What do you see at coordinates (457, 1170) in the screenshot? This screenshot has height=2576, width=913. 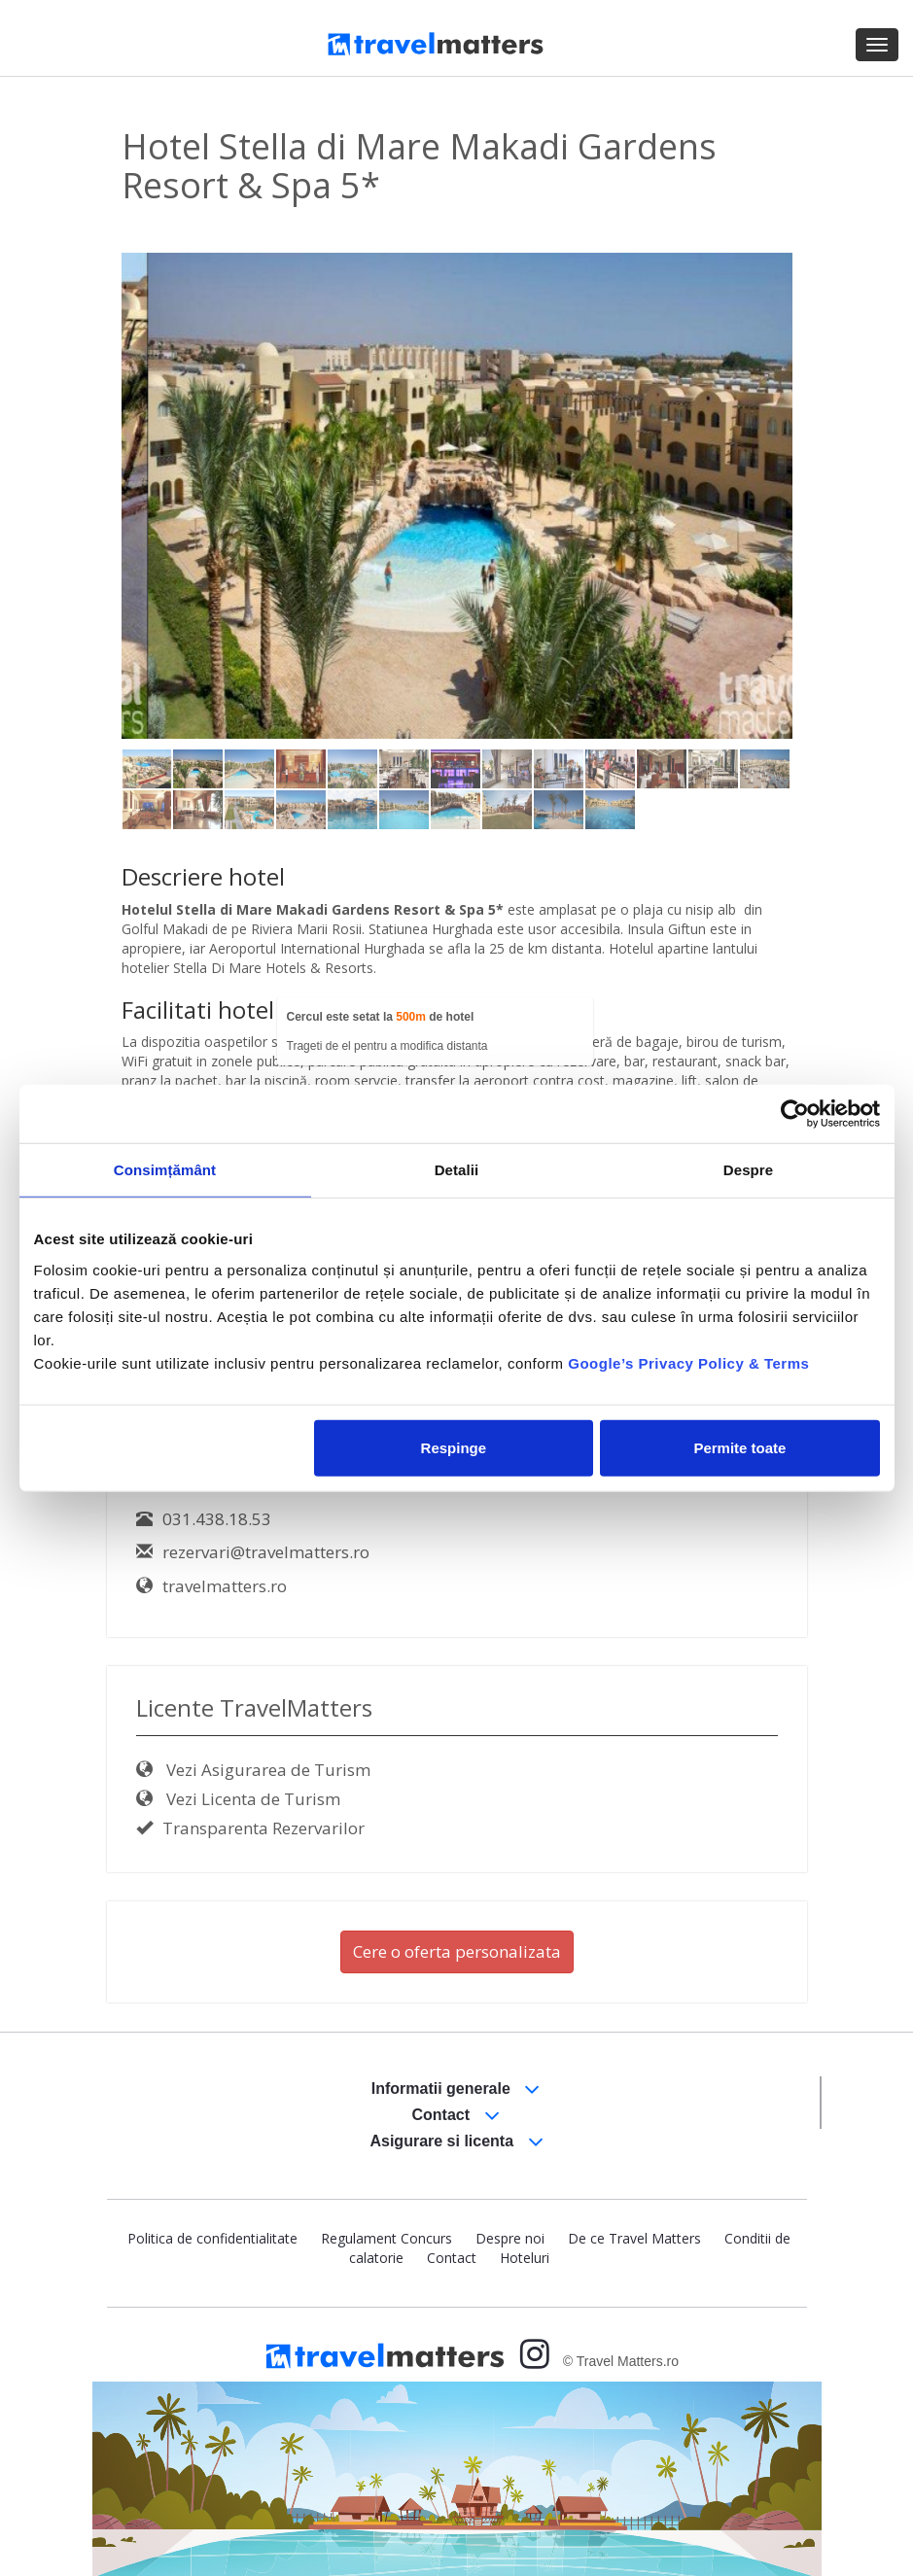 I see `Detalii [tab]` at bounding box center [457, 1170].